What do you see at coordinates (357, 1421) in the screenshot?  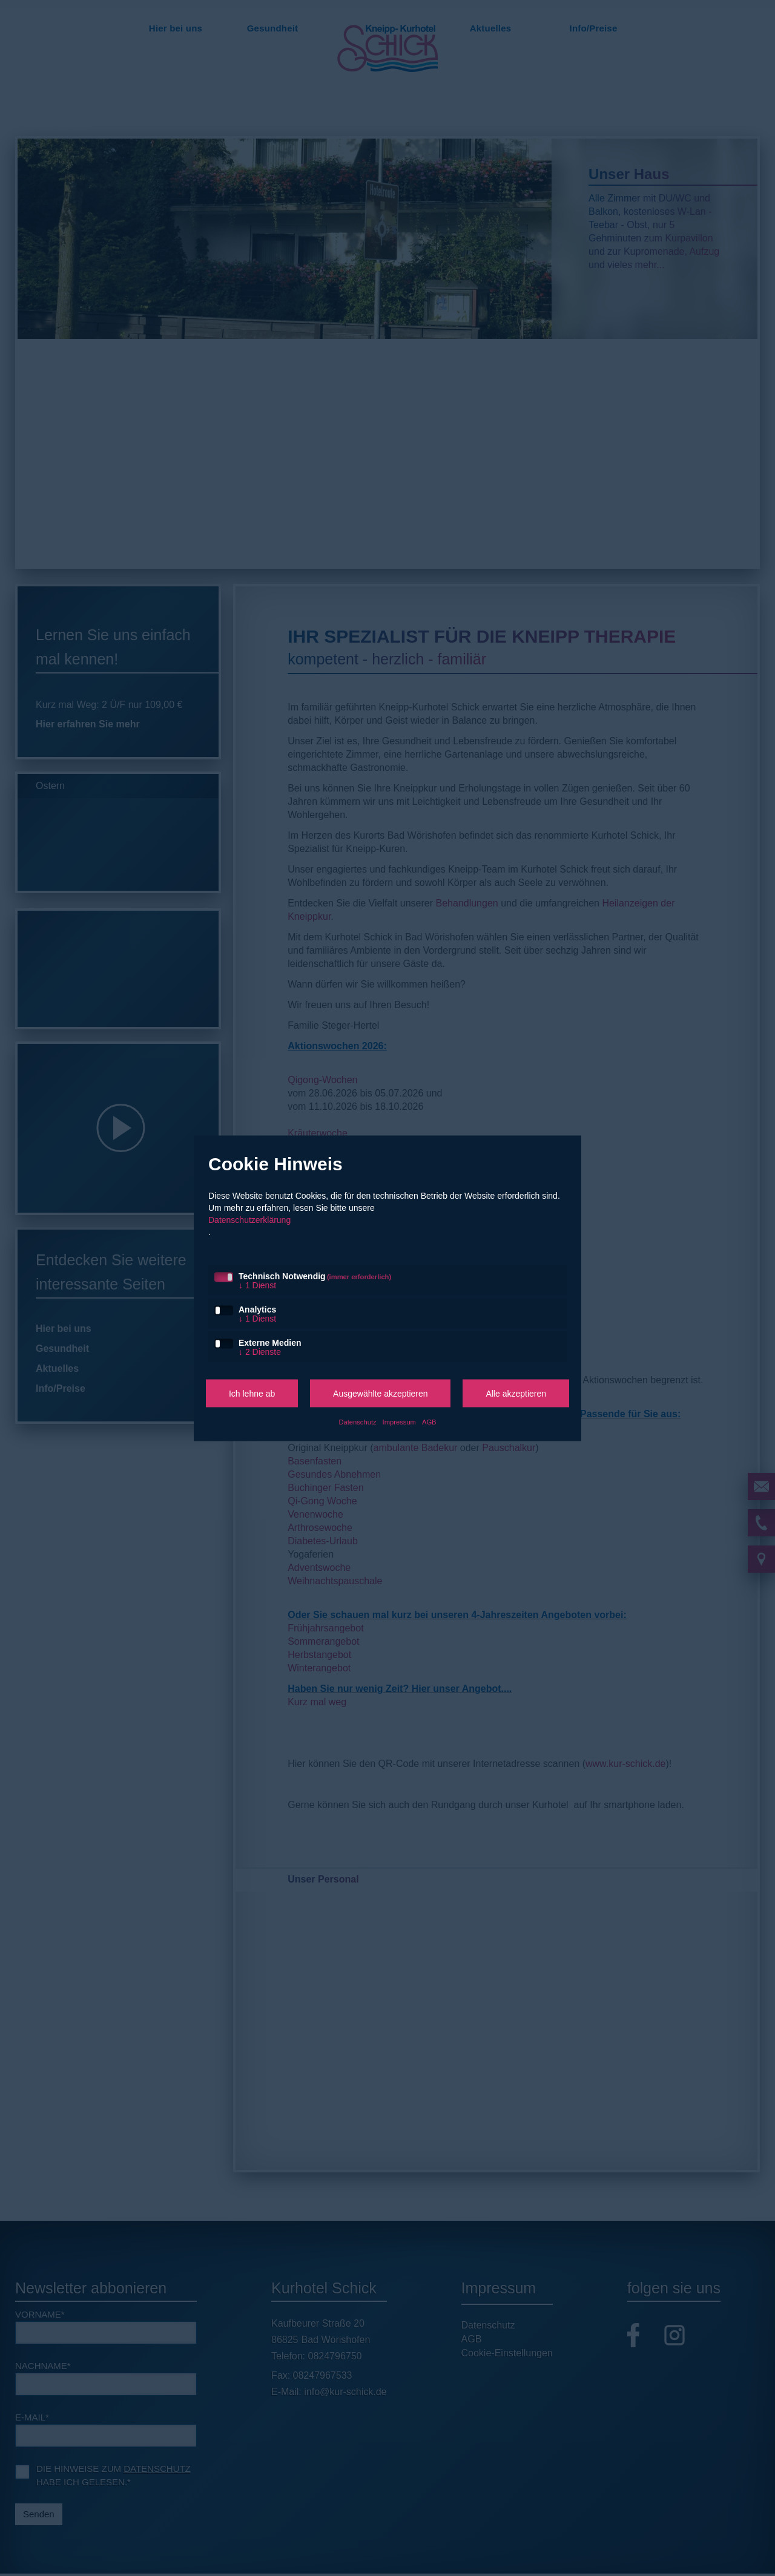 I see `Datenschutz` at bounding box center [357, 1421].